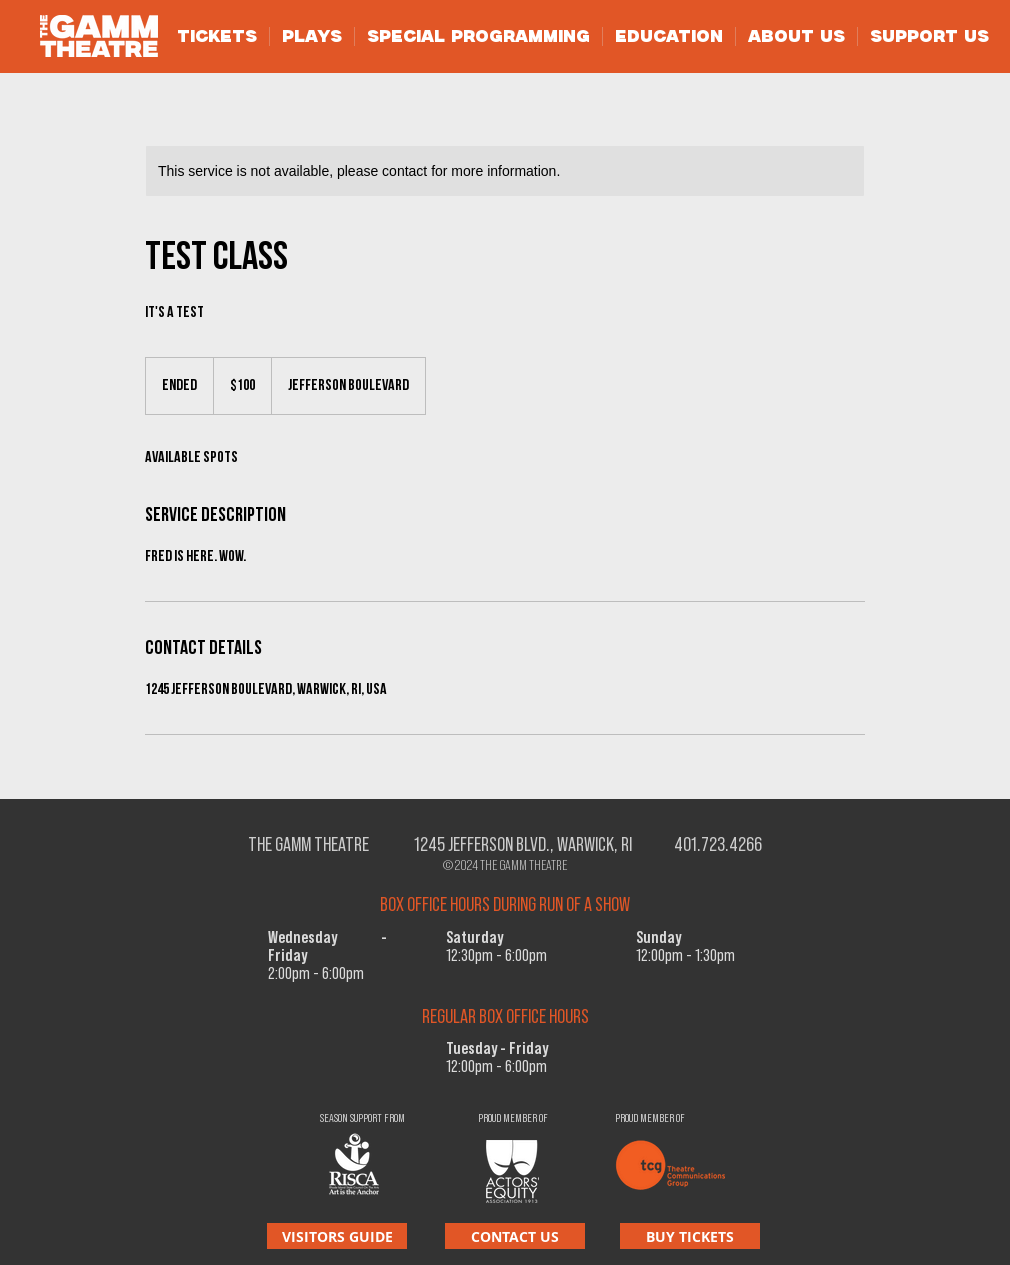  Describe the element at coordinates (515, 1236) in the screenshot. I see `[CONTACT US]` at that location.